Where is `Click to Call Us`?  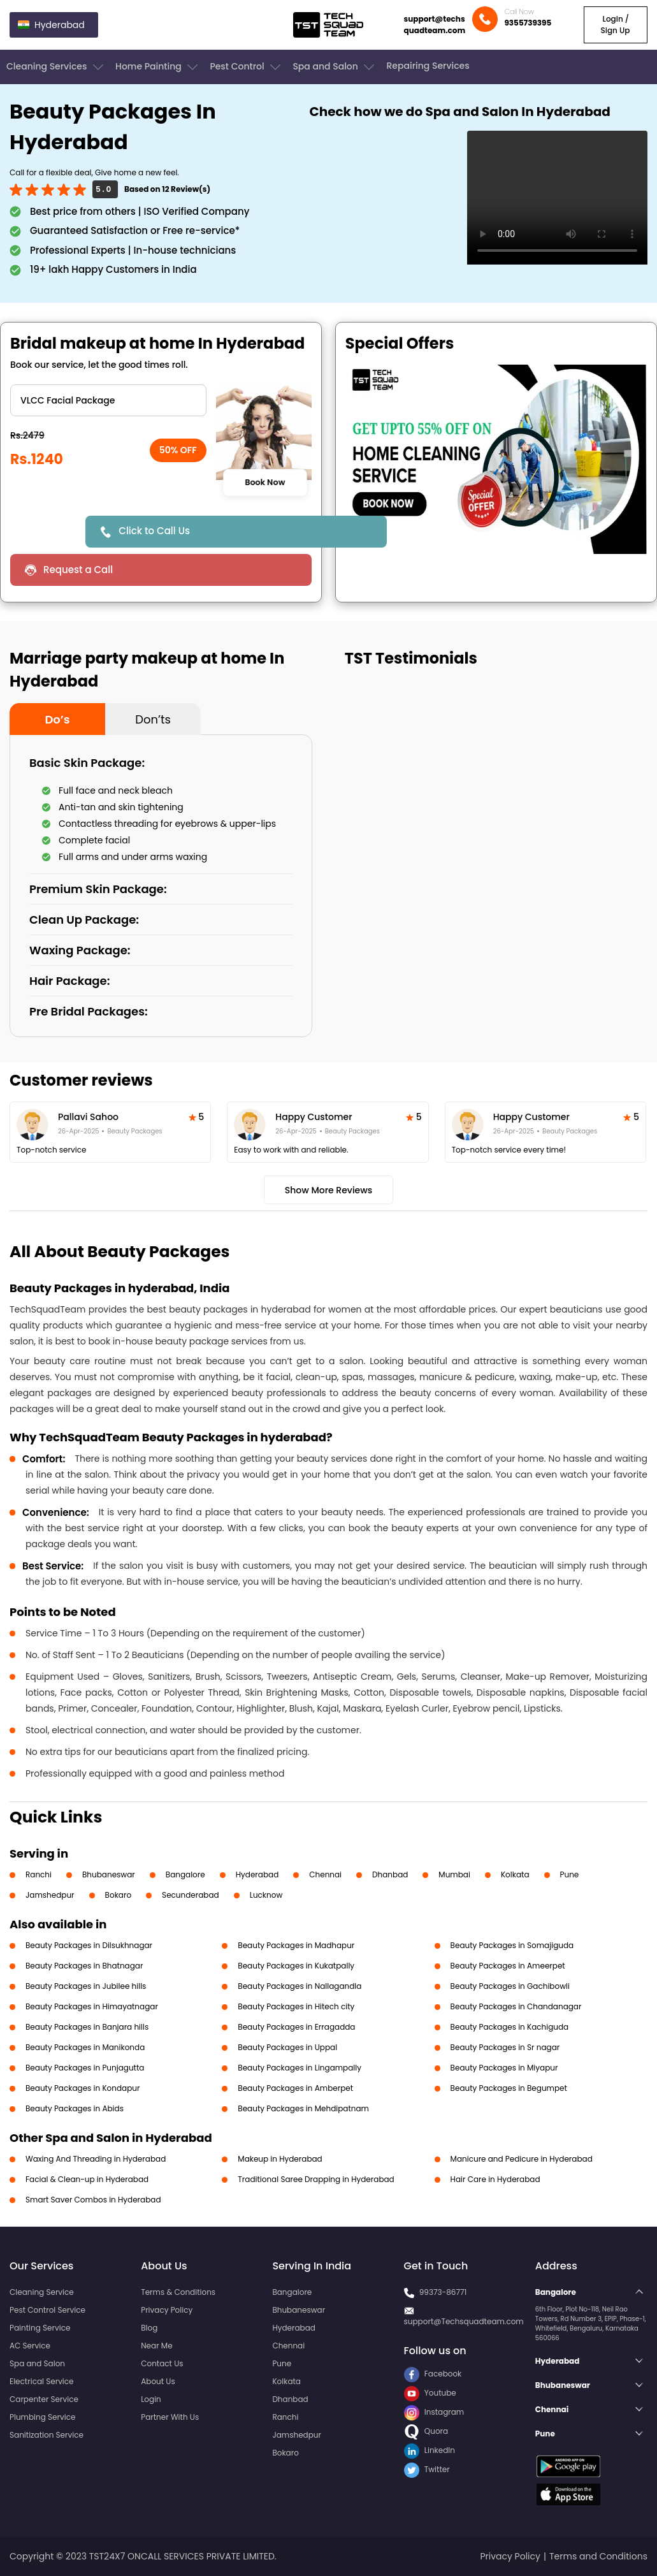 Click to Call Us is located at coordinates (154, 530).